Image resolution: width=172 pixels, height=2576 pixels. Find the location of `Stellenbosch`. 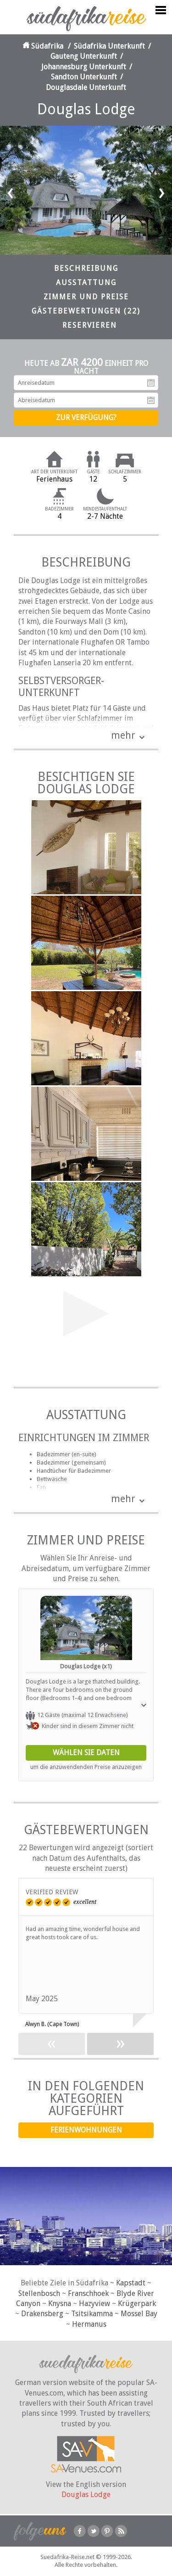

Stellenbosch is located at coordinates (39, 2293).